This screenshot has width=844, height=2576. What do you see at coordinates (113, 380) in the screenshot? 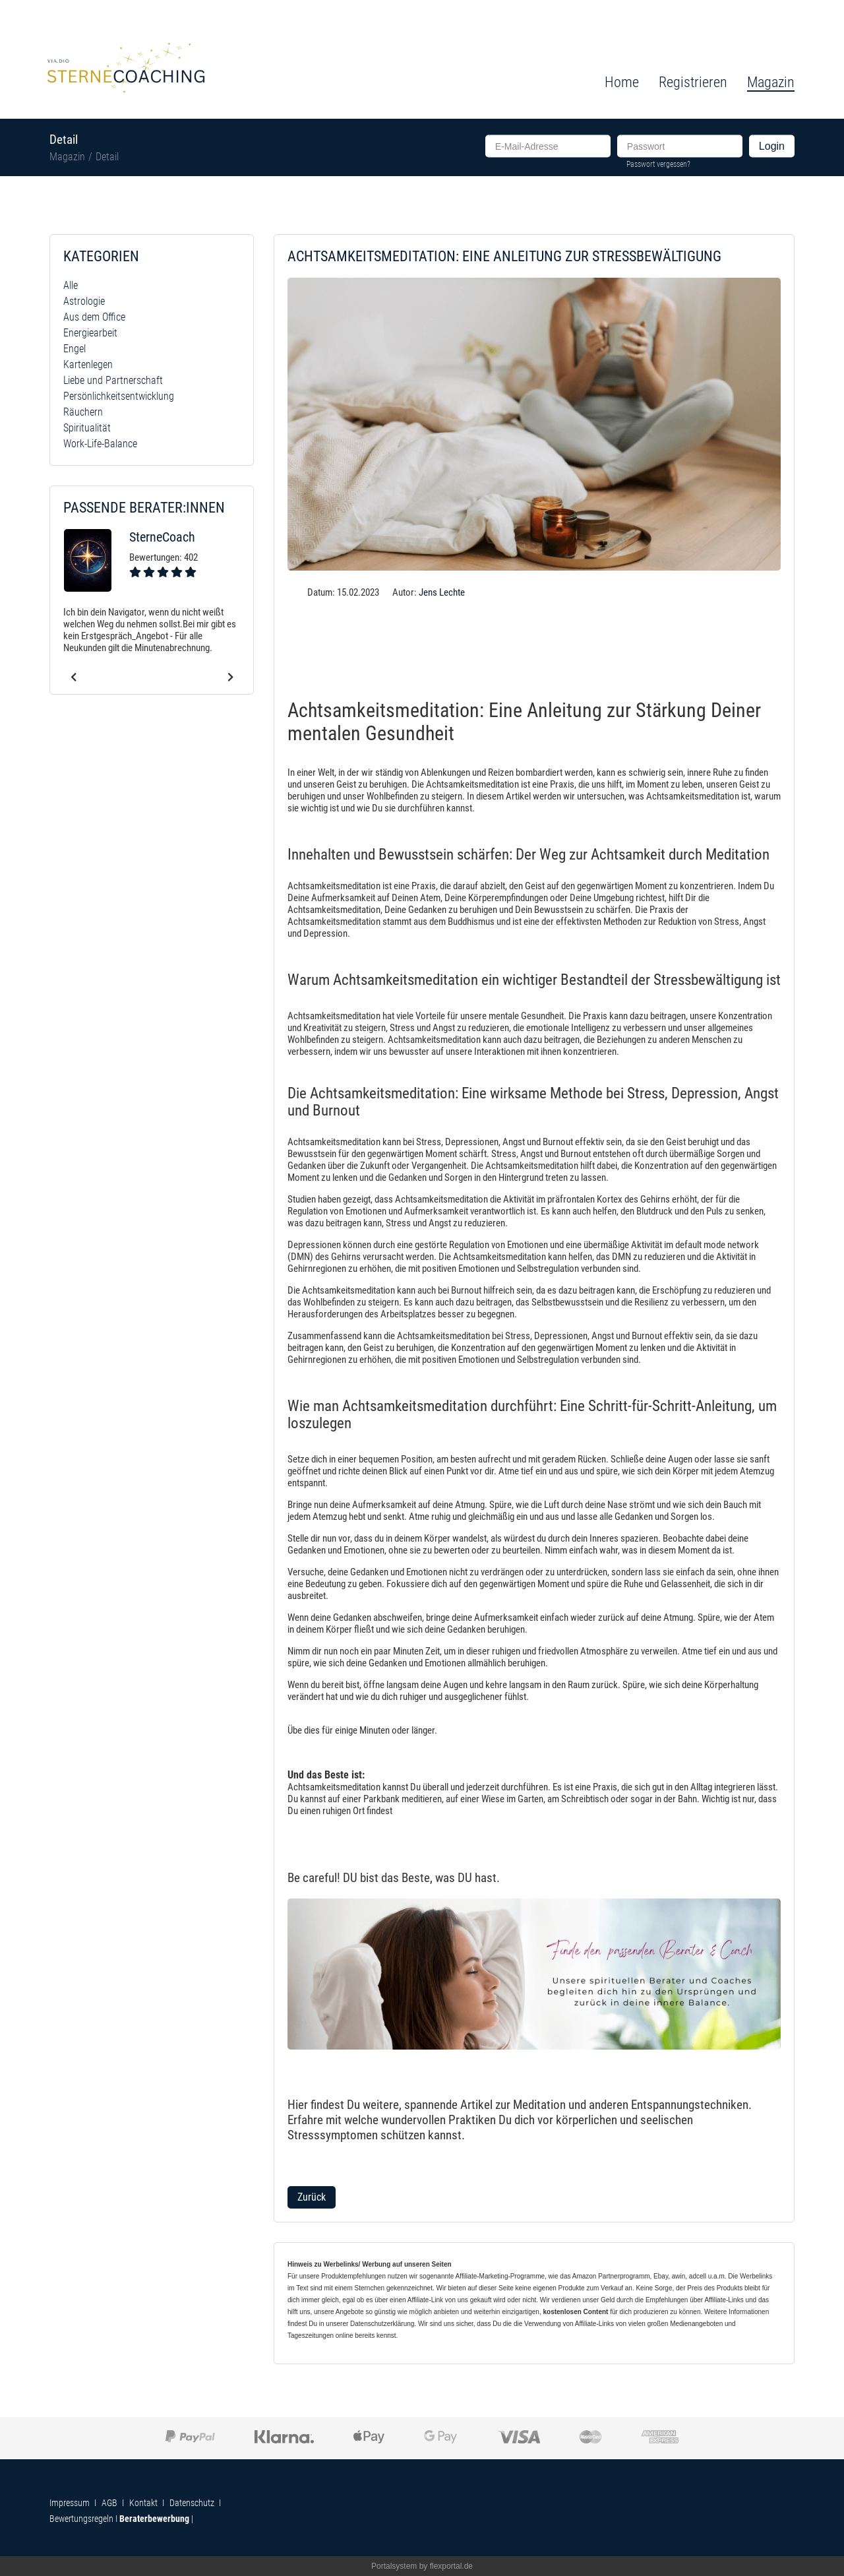
I see `Liebe und Partnerschaft` at bounding box center [113, 380].